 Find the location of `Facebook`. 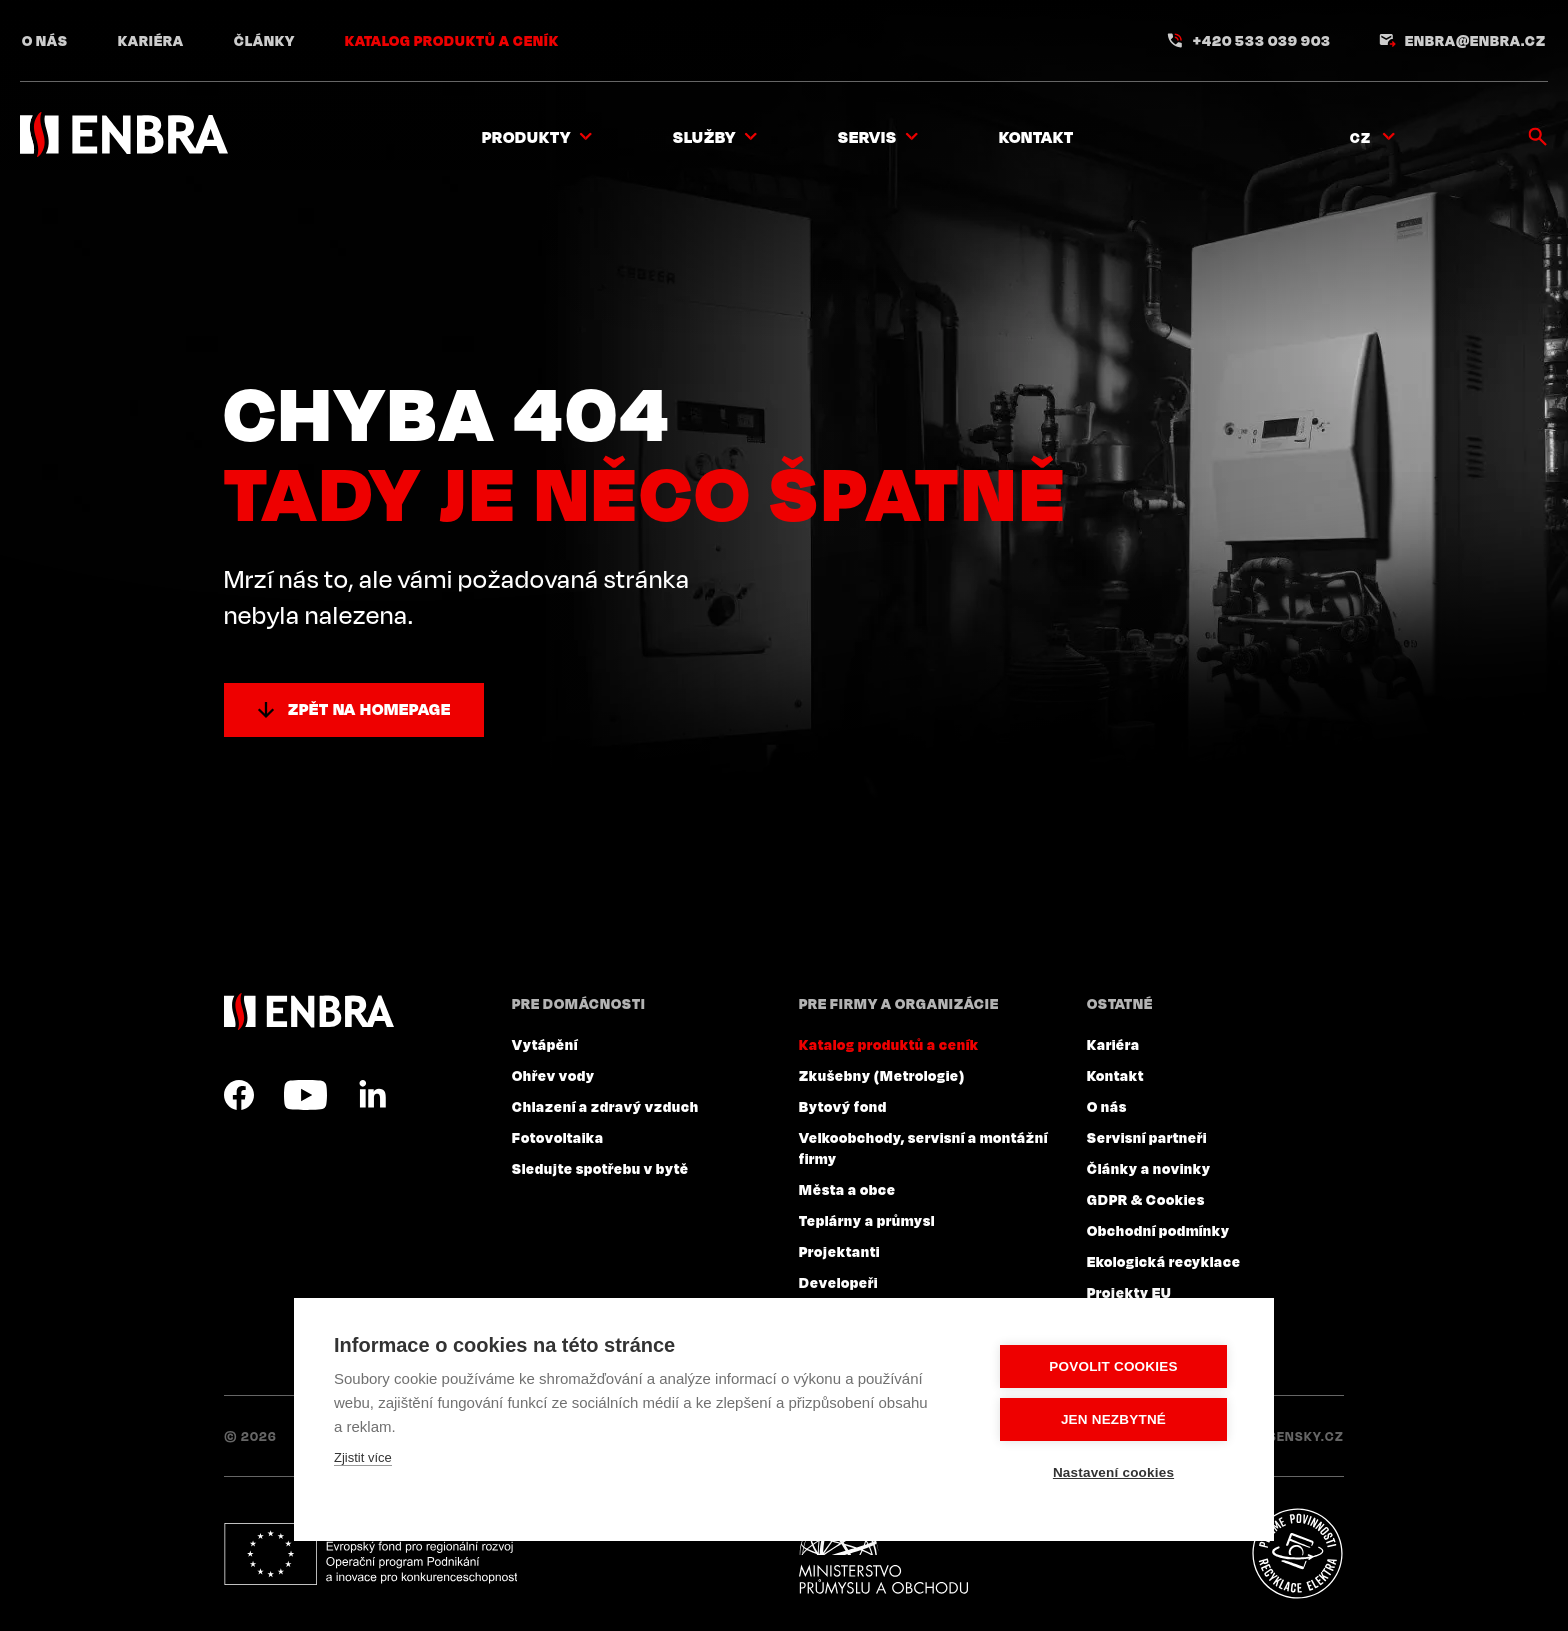

Facebook is located at coordinates (239, 1095).